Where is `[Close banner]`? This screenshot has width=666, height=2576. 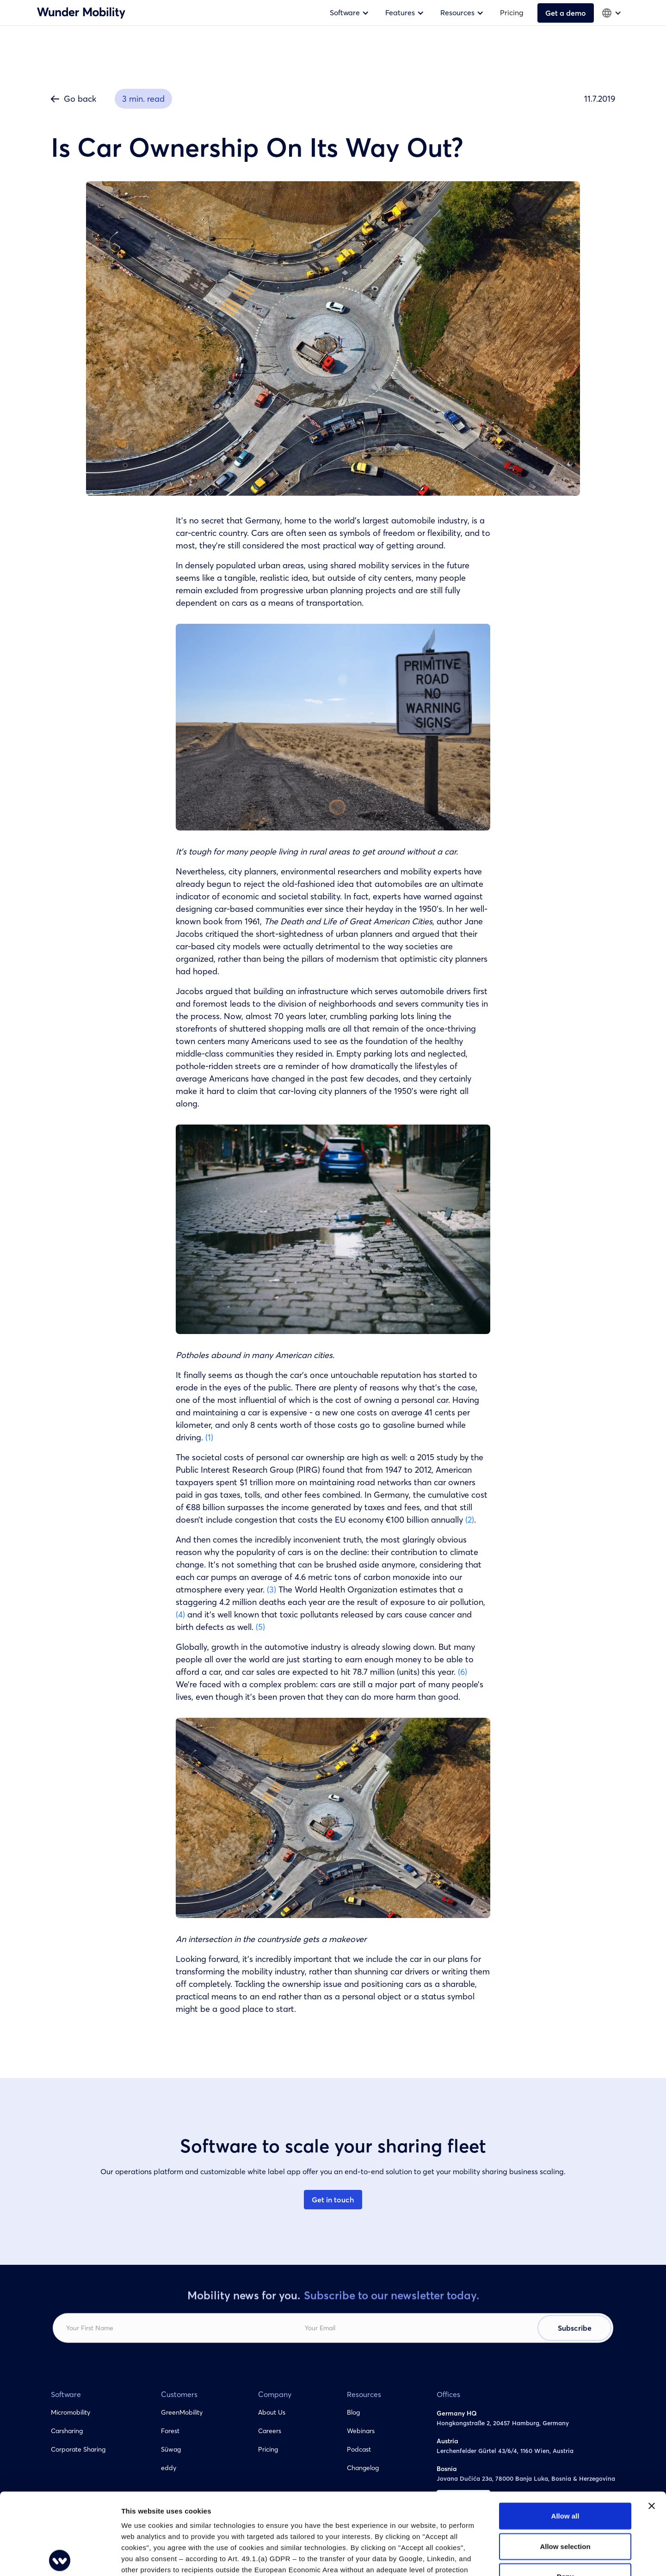
[Close banner] is located at coordinates (651, 2425).